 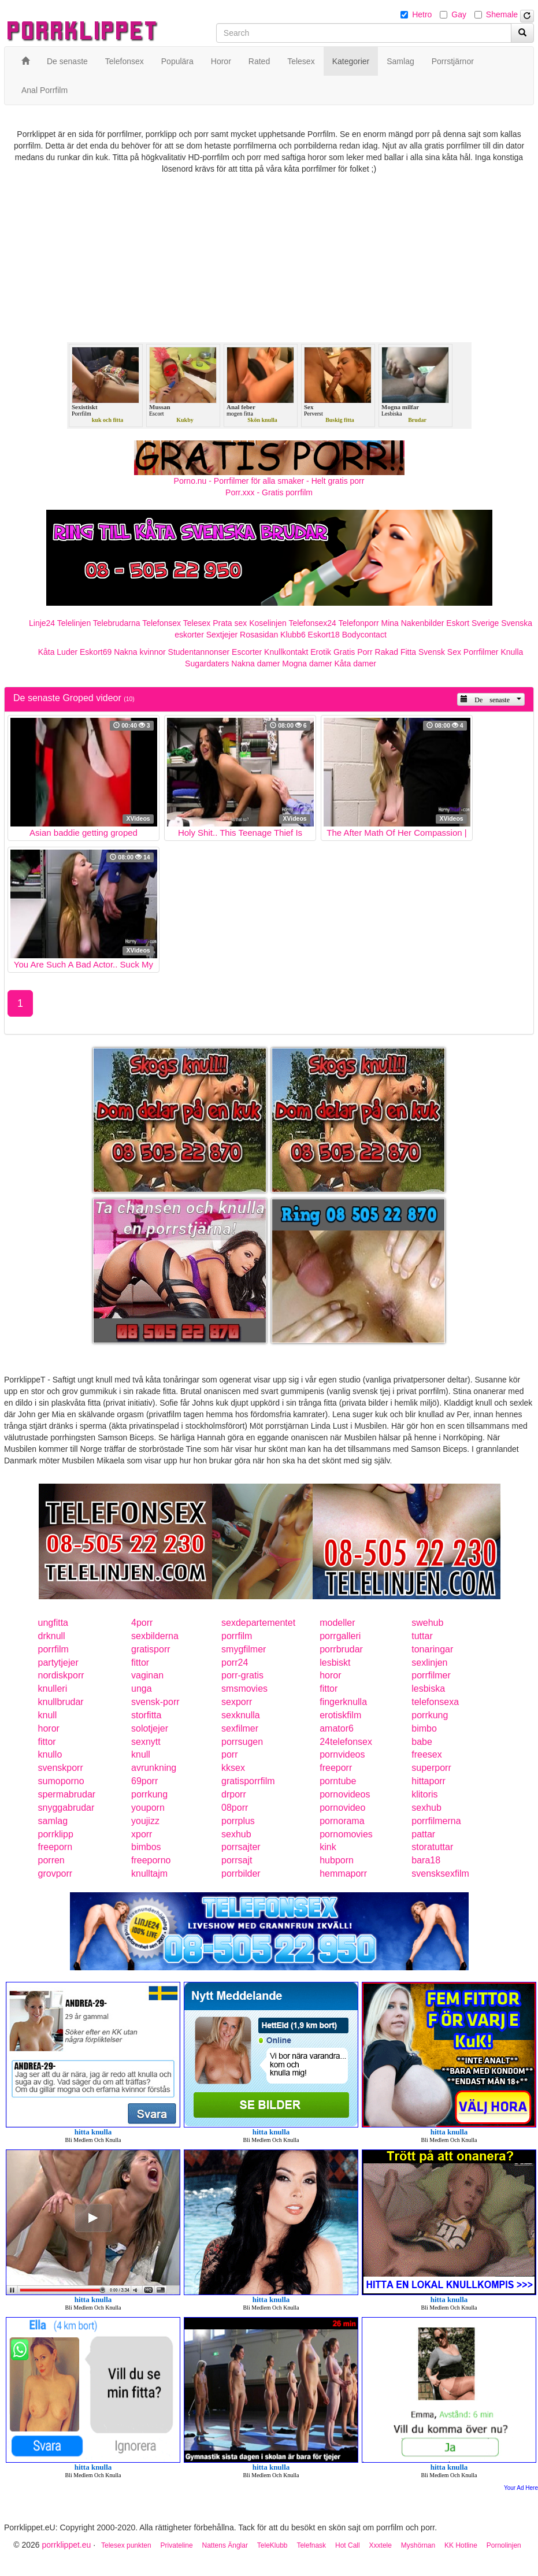 What do you see at coordinates (343, 1873) in the screenshot?
I see `hemmaporr` at bounding box center [343, 1873].